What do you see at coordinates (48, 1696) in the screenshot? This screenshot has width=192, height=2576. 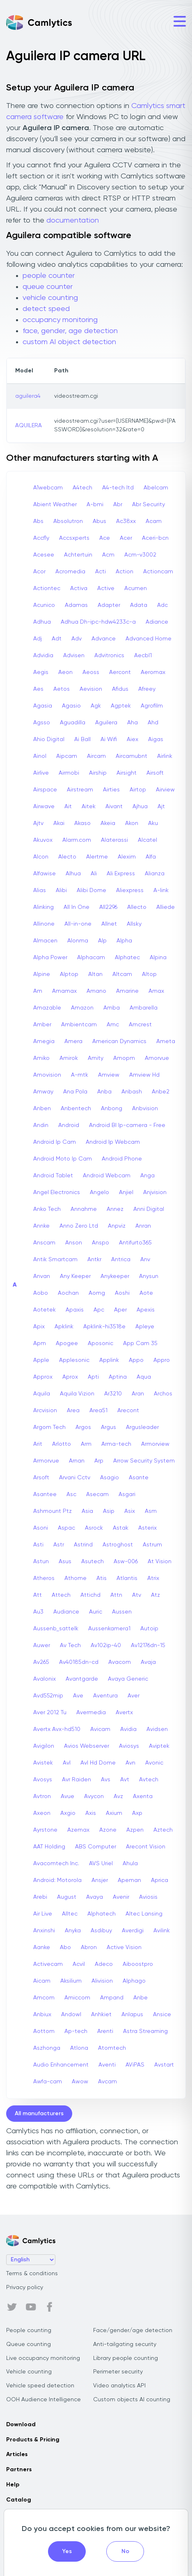 I see `Avd552mip` at bounding box center [48, 1696].